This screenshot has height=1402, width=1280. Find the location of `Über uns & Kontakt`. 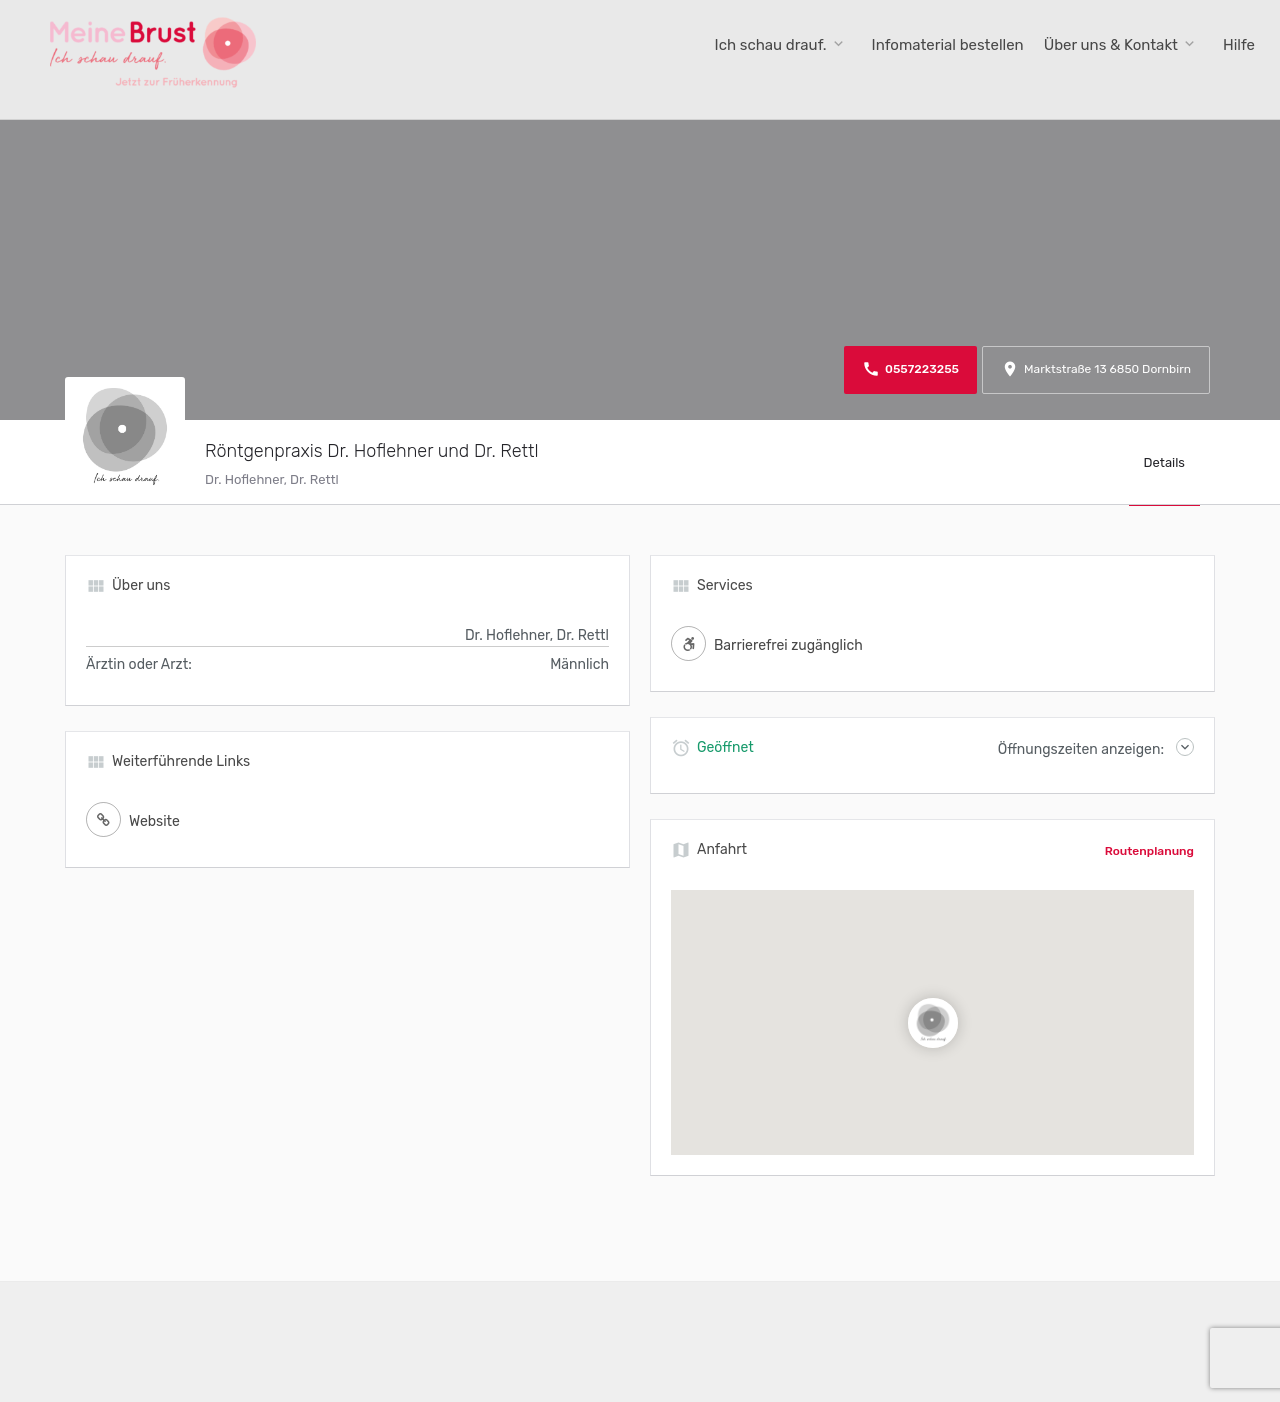

Über uns & Kontakt is located at coordinates (1111, 45).